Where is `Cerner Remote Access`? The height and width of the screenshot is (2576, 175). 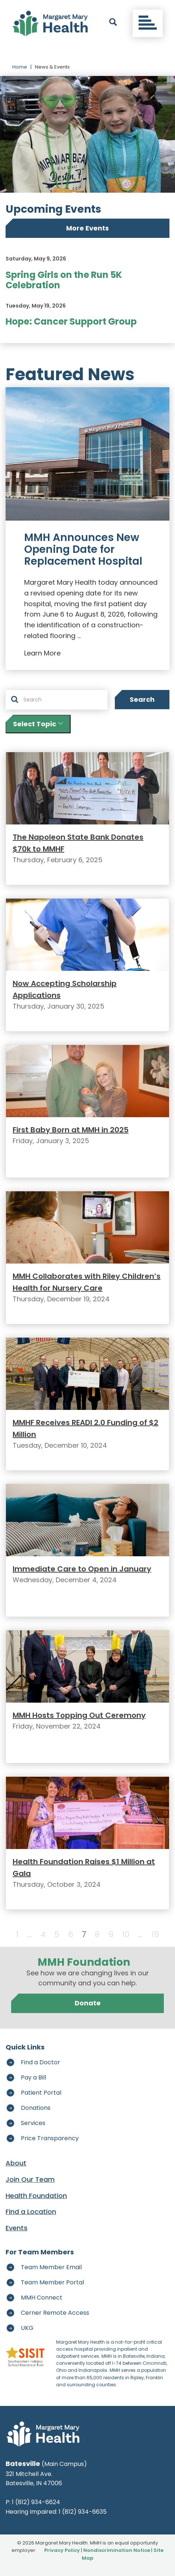 Cerner Remote Access is located at coordinates (55, 2312).